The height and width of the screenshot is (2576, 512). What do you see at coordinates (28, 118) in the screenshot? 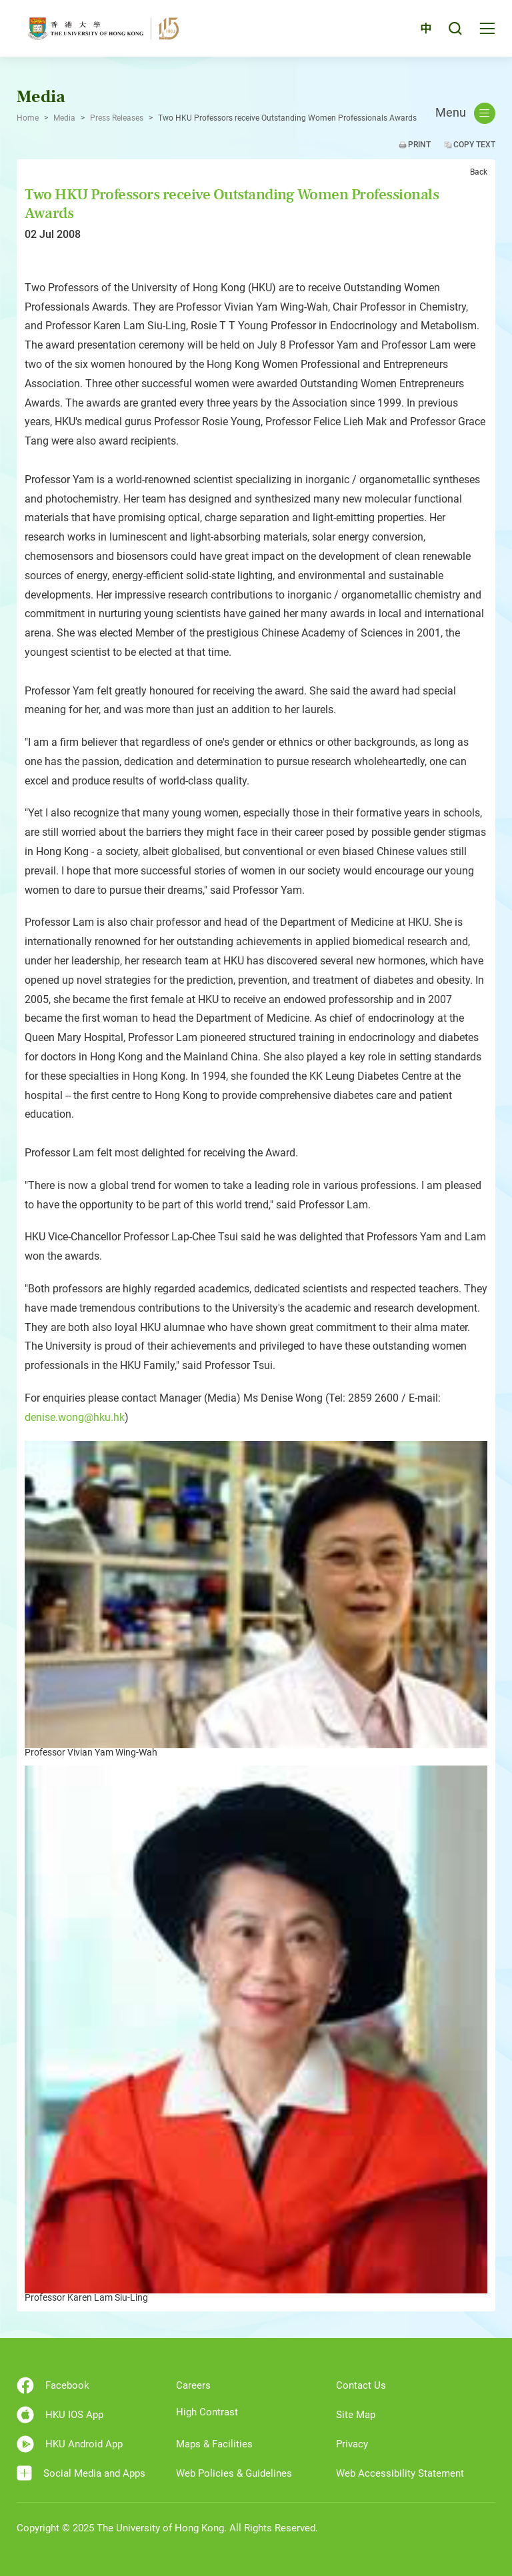
I see `Home` at bounding box center [28, 118].